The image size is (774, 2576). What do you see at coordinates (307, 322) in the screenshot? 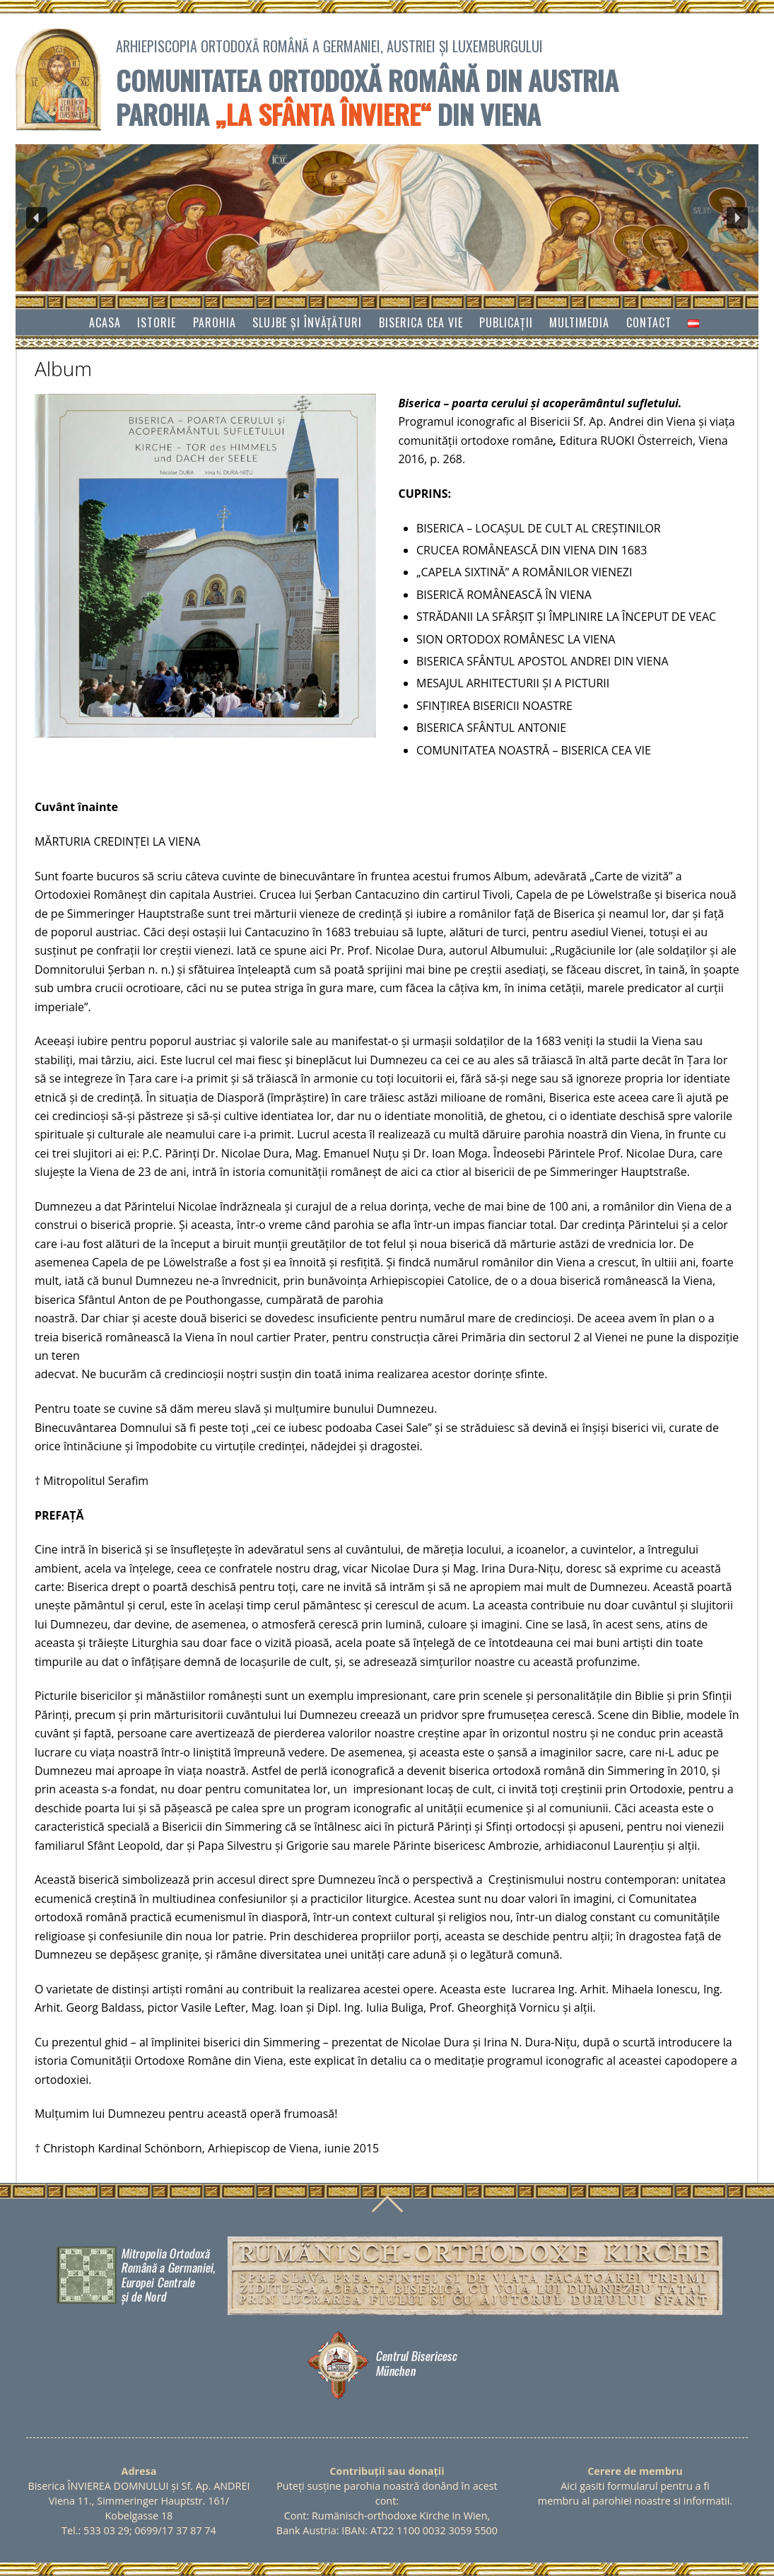
I see `SLUJBE ȘI ÎNVĂŢĂTURI` at bounding box center [307, 322].